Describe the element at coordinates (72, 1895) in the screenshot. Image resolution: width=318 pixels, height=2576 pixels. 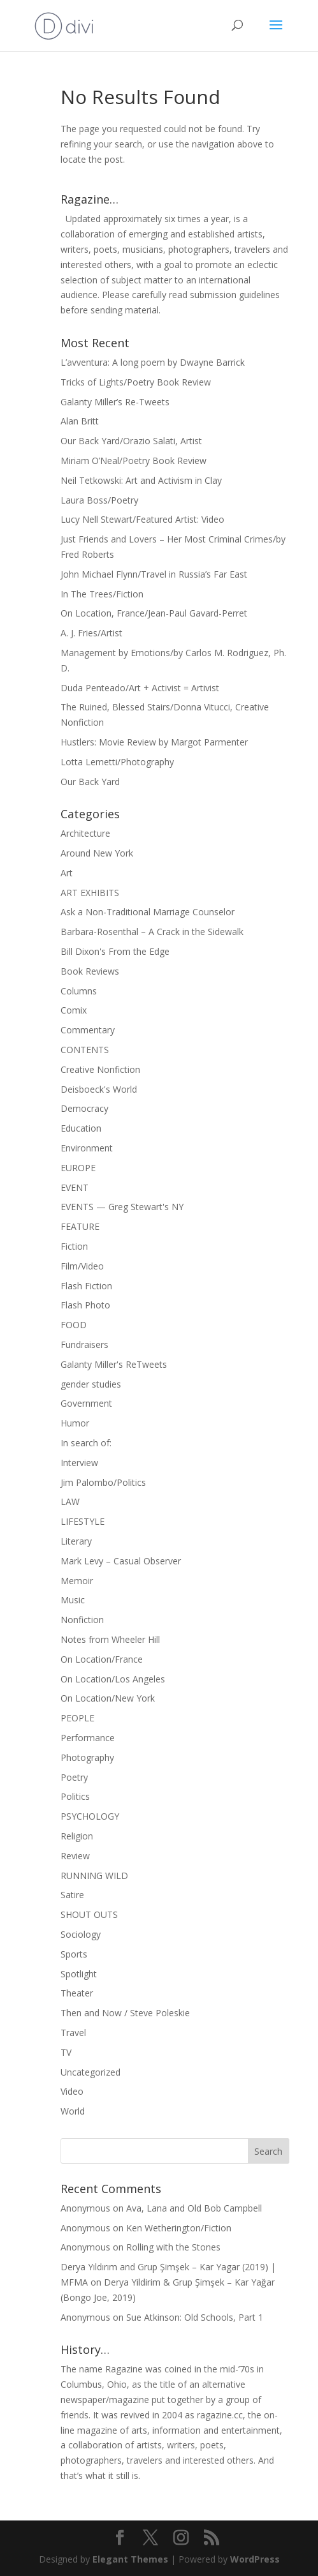
I see `Satire` at that location.